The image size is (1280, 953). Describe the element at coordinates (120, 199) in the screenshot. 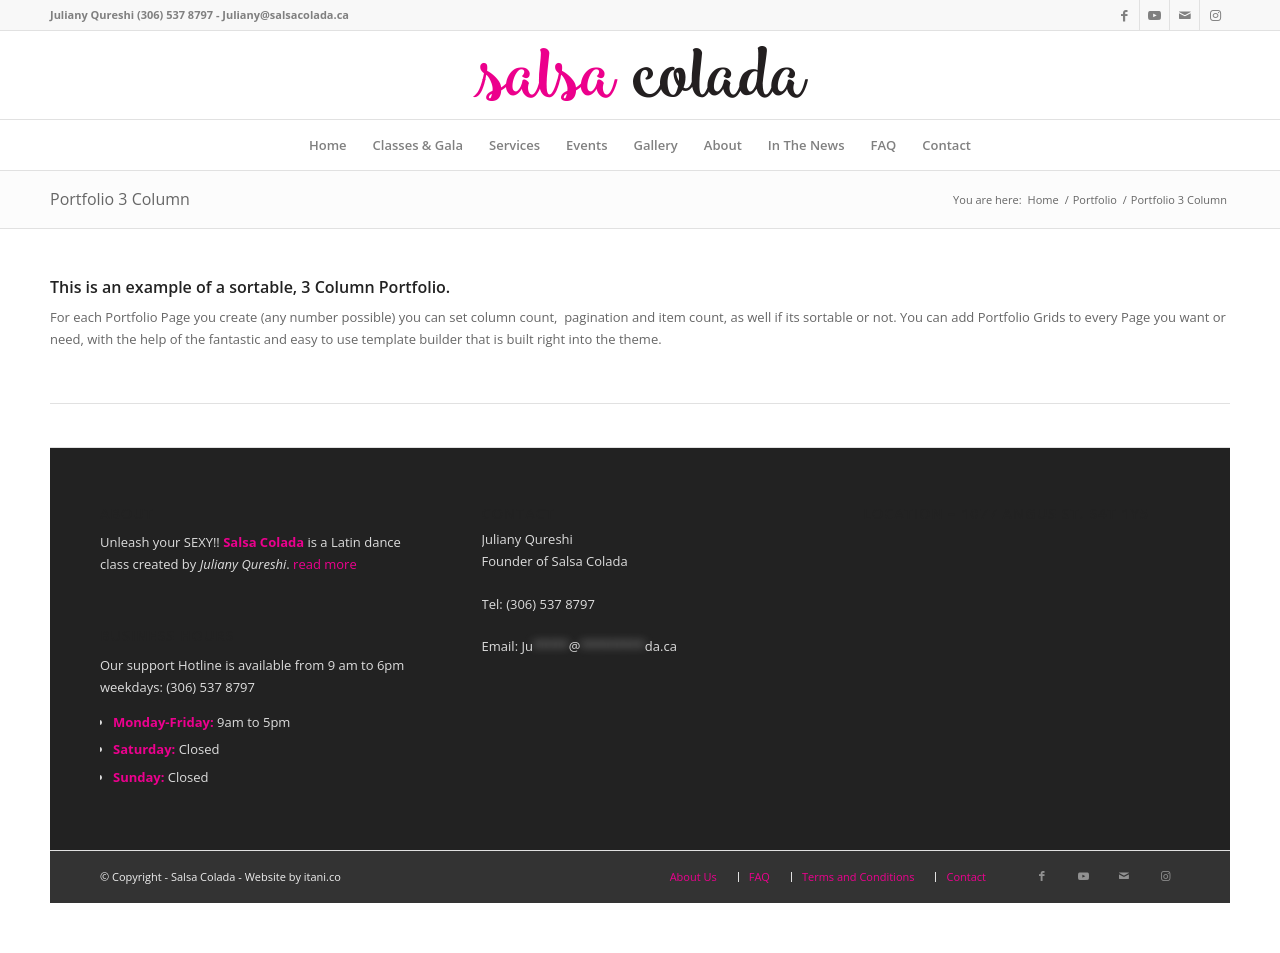

I see `Portfolio 3 Column` at that location.